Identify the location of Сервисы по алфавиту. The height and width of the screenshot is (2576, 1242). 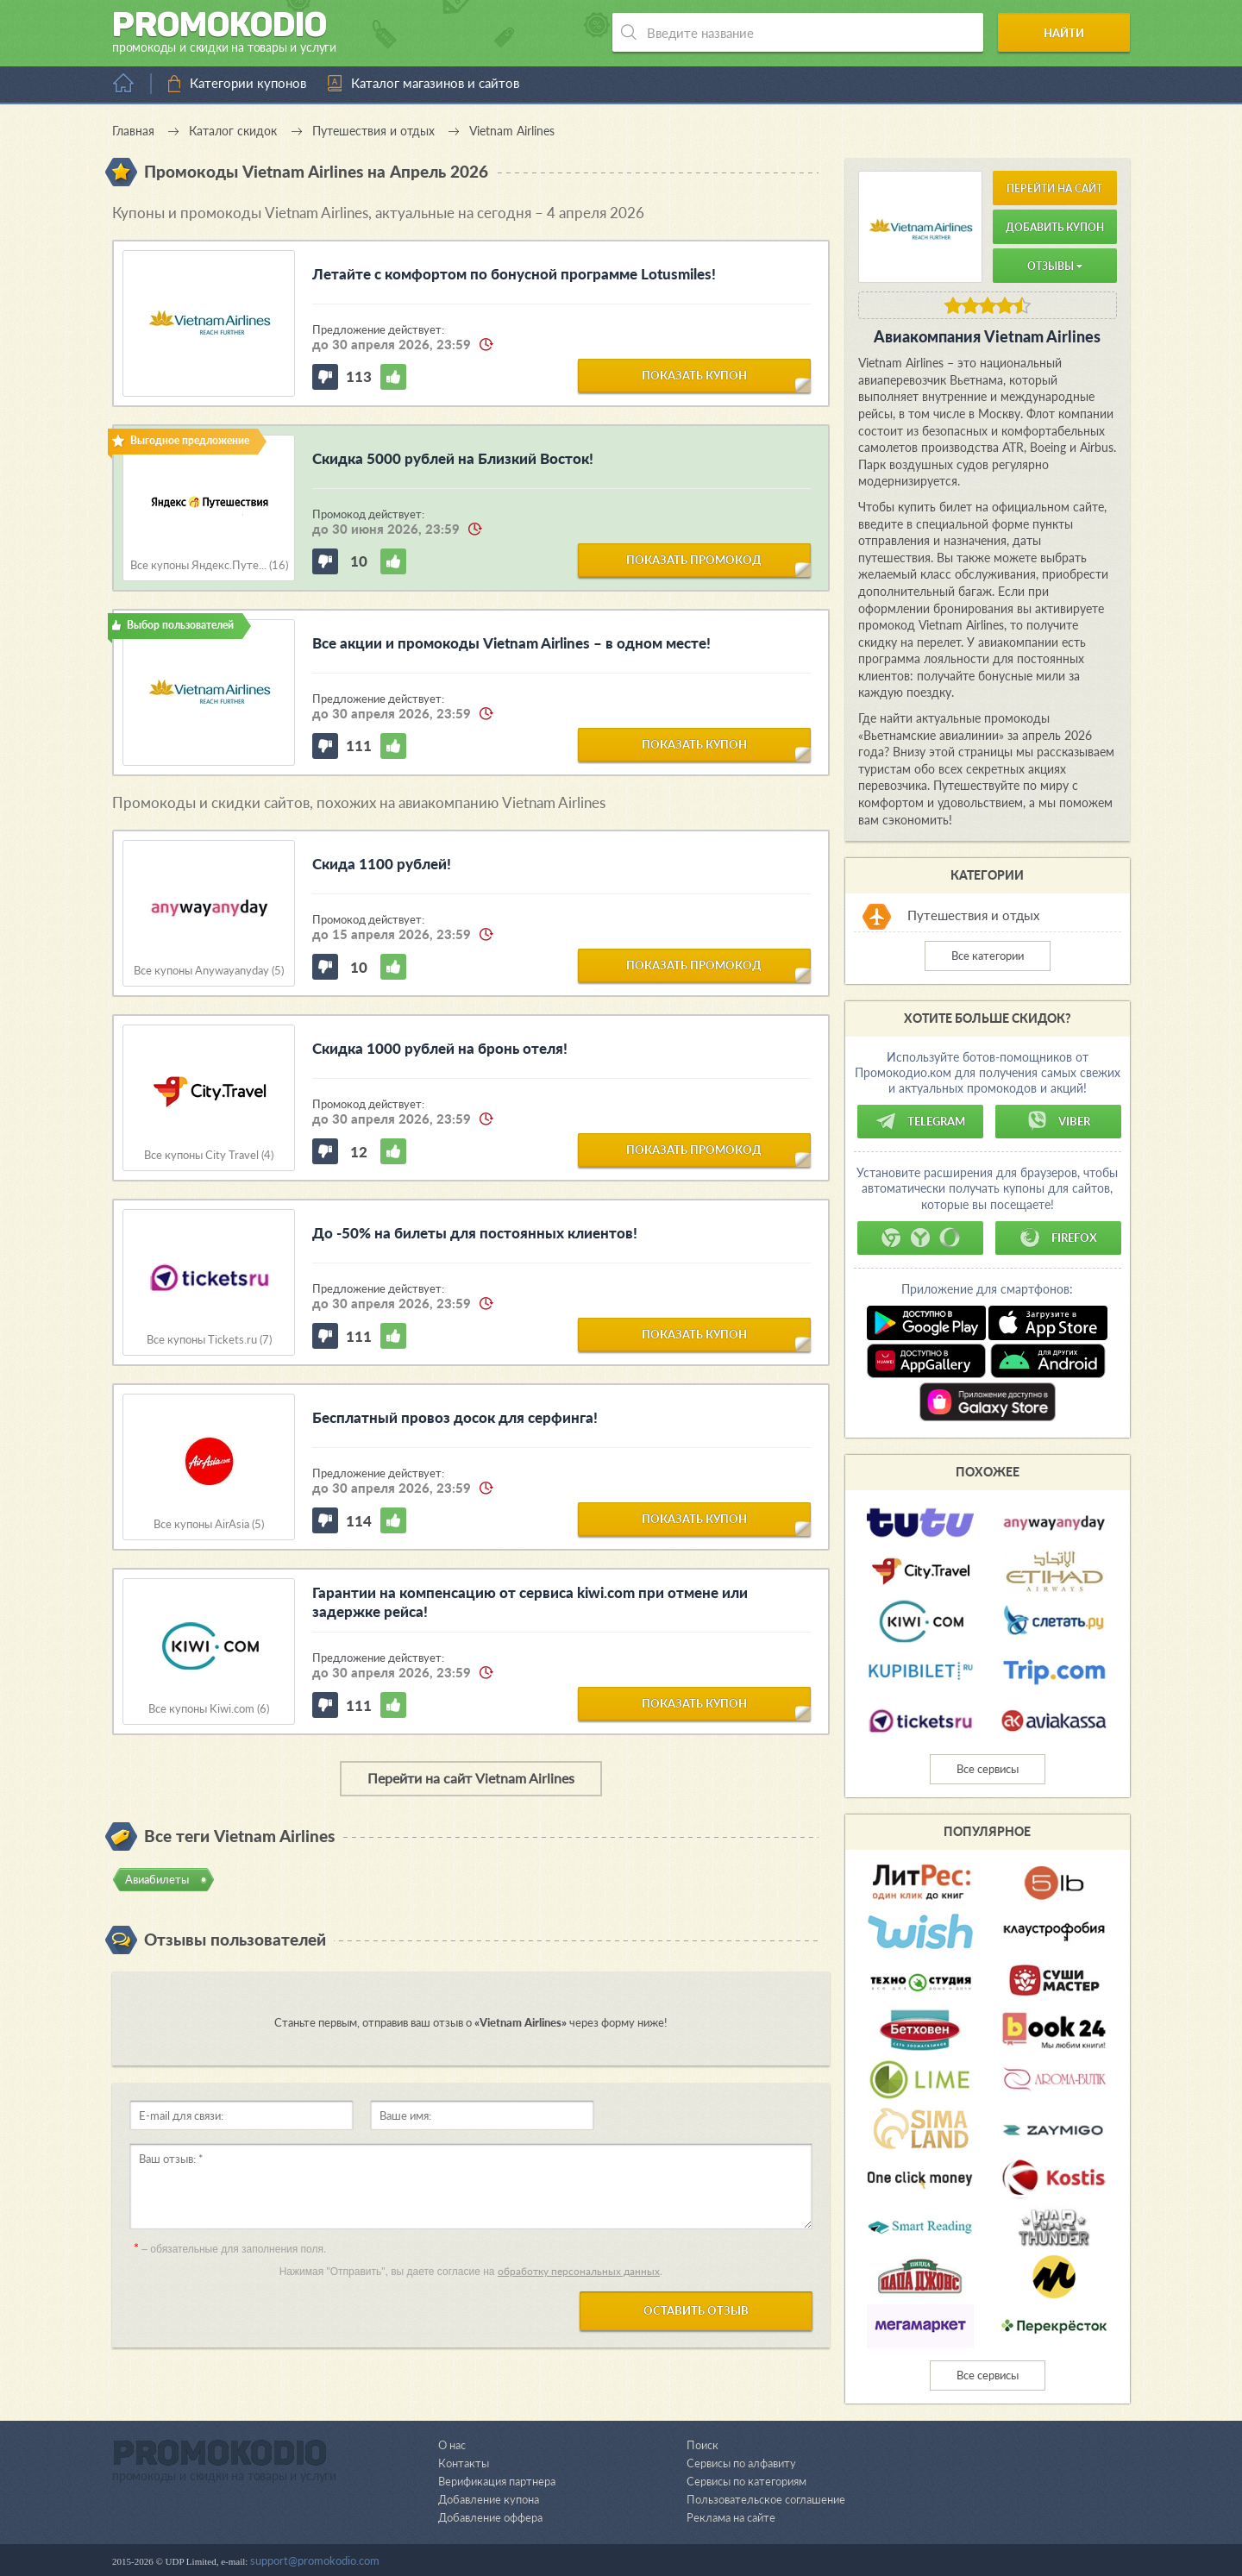
(741, 2463).